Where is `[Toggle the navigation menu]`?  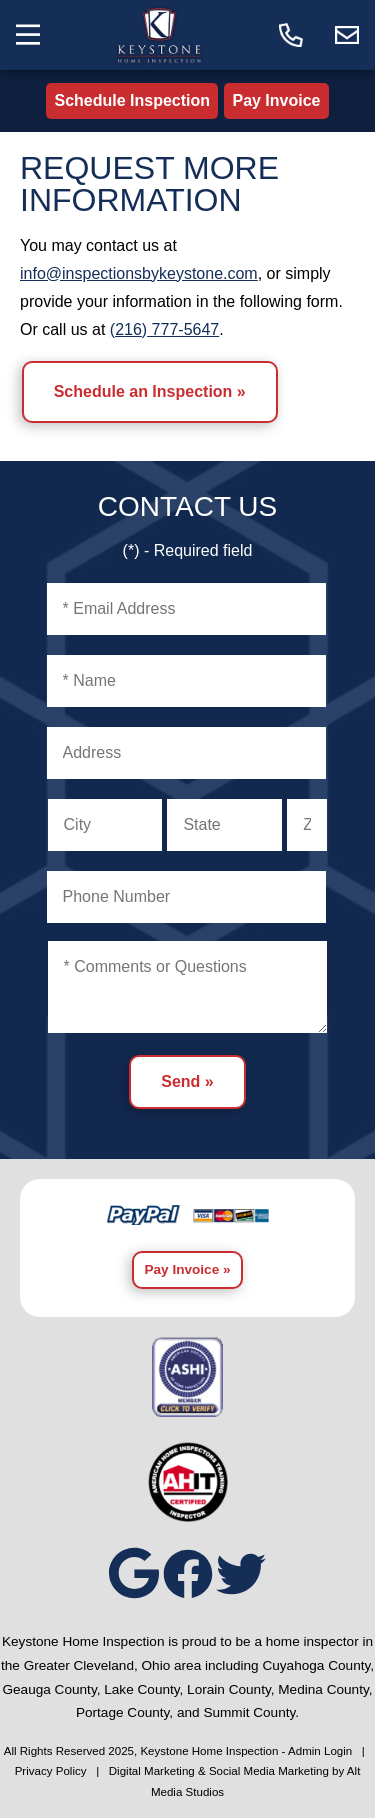
[Toggle the navigation menu] is located at coordinates (28, 34).